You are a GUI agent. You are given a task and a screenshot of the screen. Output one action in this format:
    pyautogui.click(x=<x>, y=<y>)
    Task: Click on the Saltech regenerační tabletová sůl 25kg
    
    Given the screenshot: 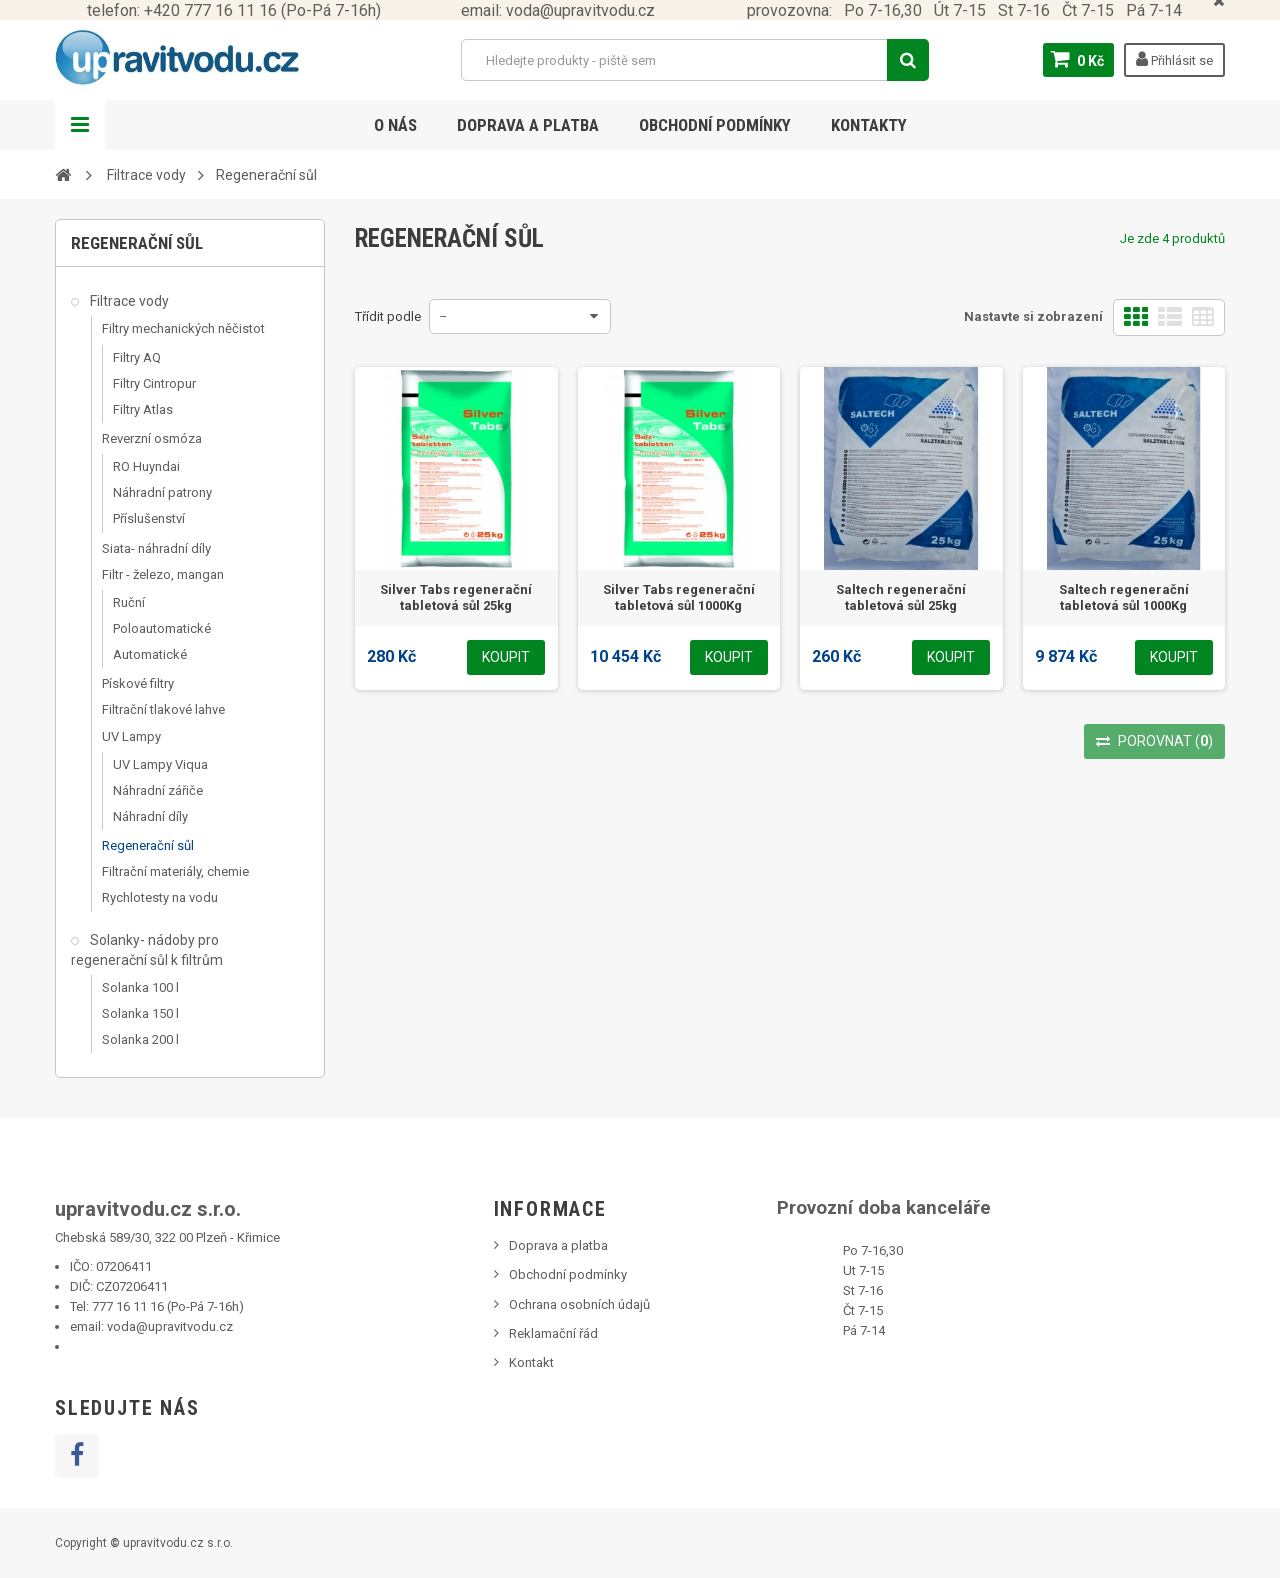 What is the action you would take?
    pyautogui.click(x=901, y=597)
    